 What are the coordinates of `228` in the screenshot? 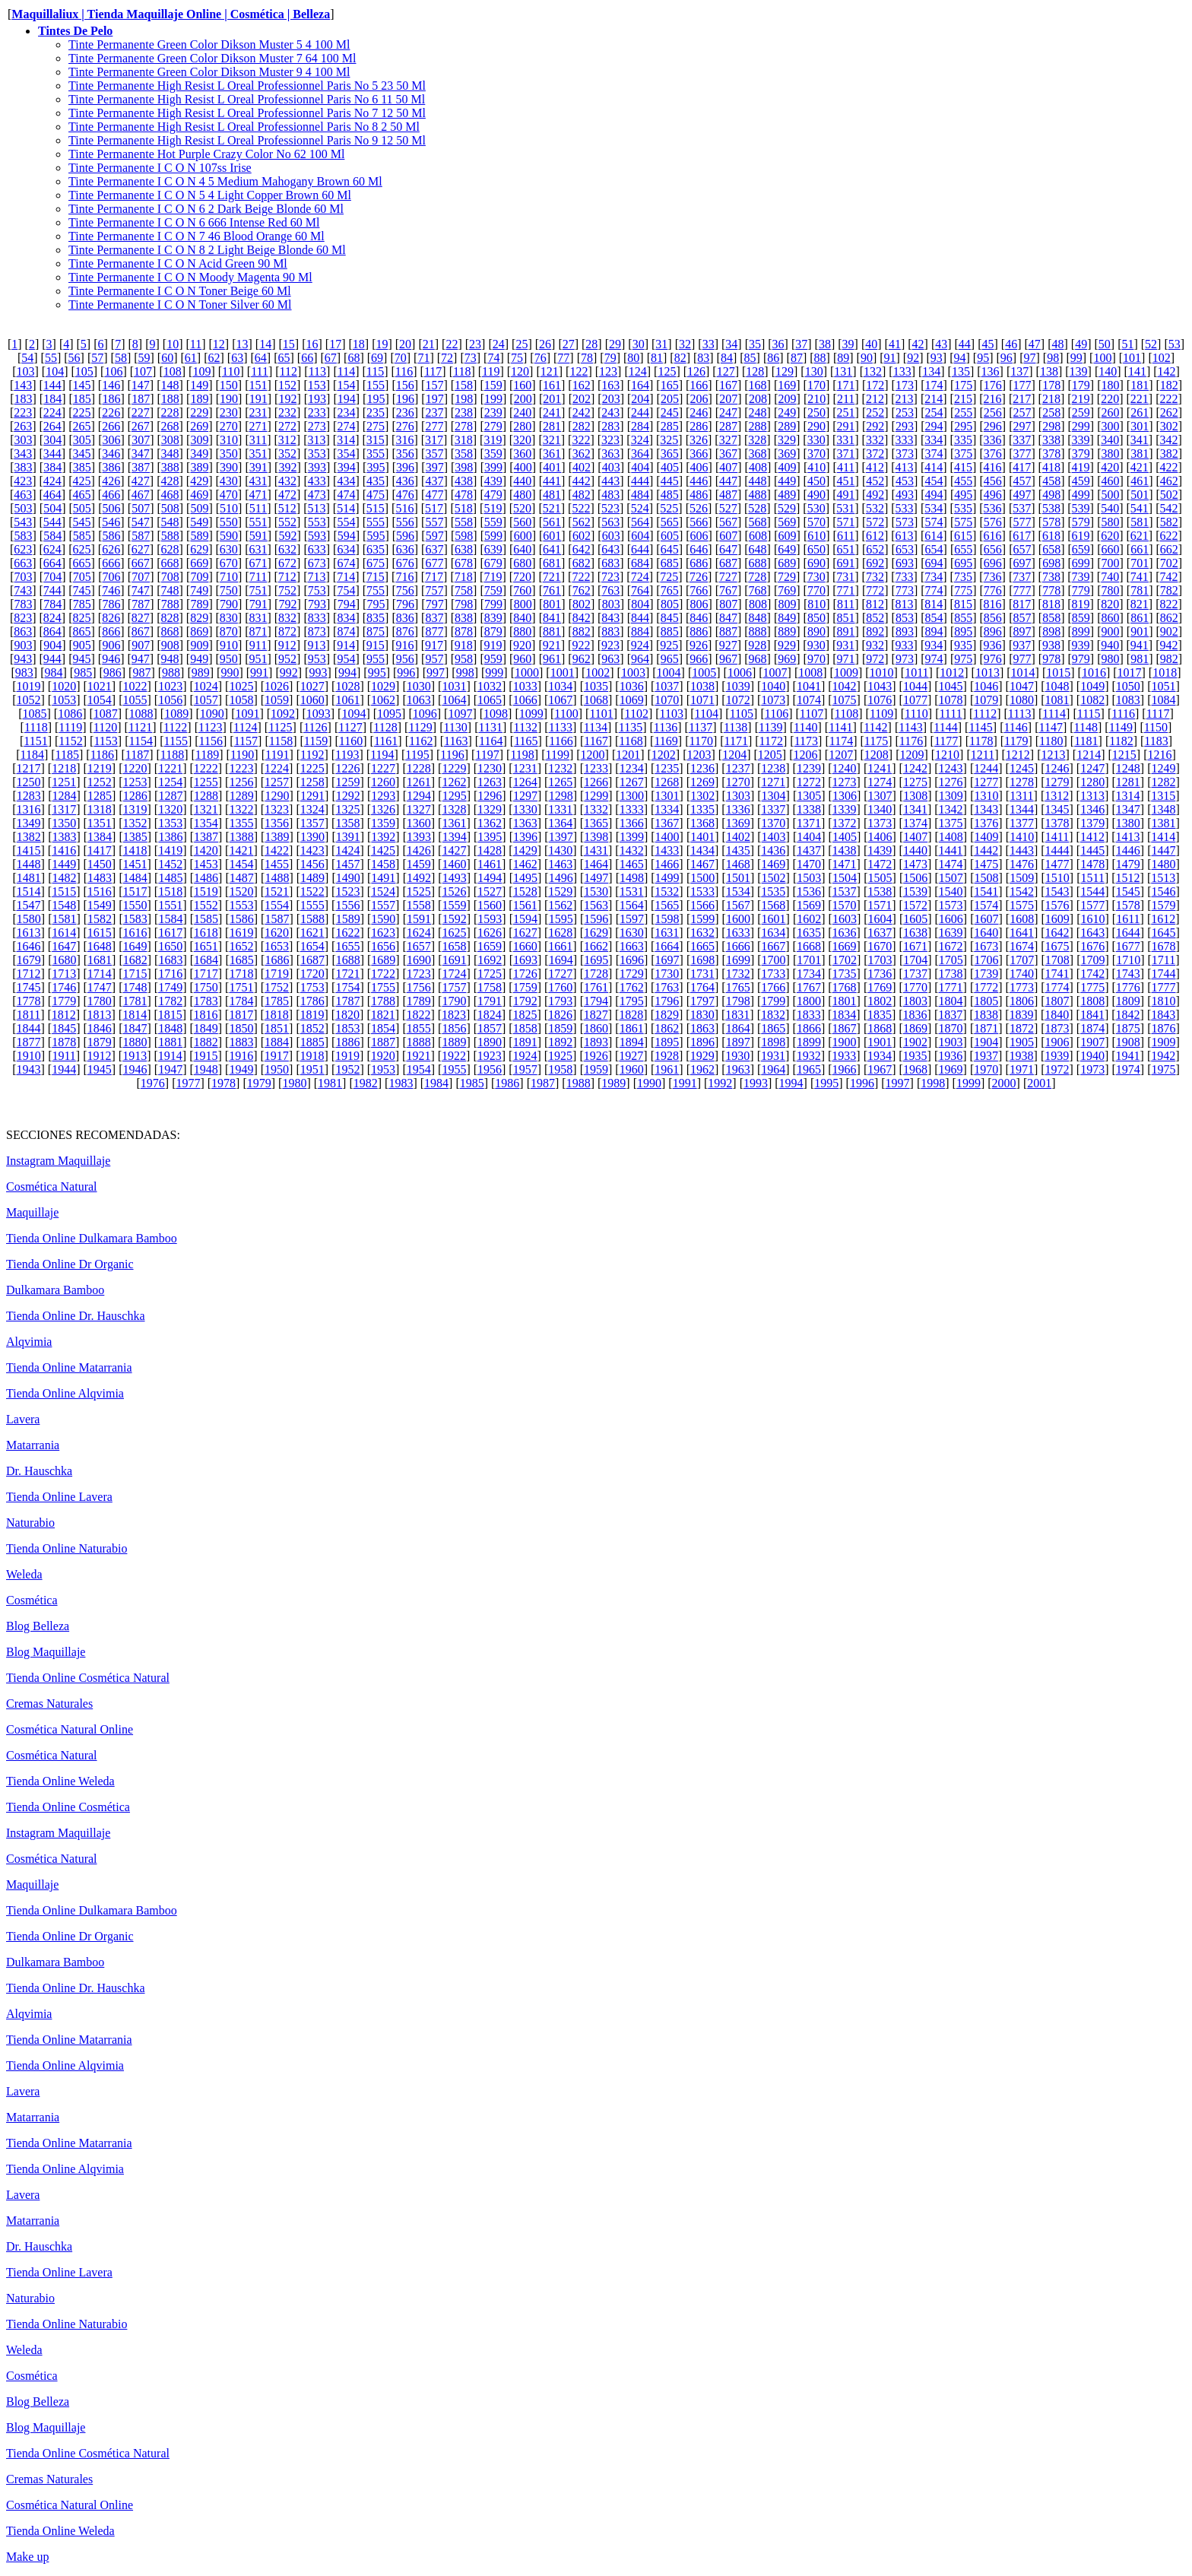 It's located at (169, 412).